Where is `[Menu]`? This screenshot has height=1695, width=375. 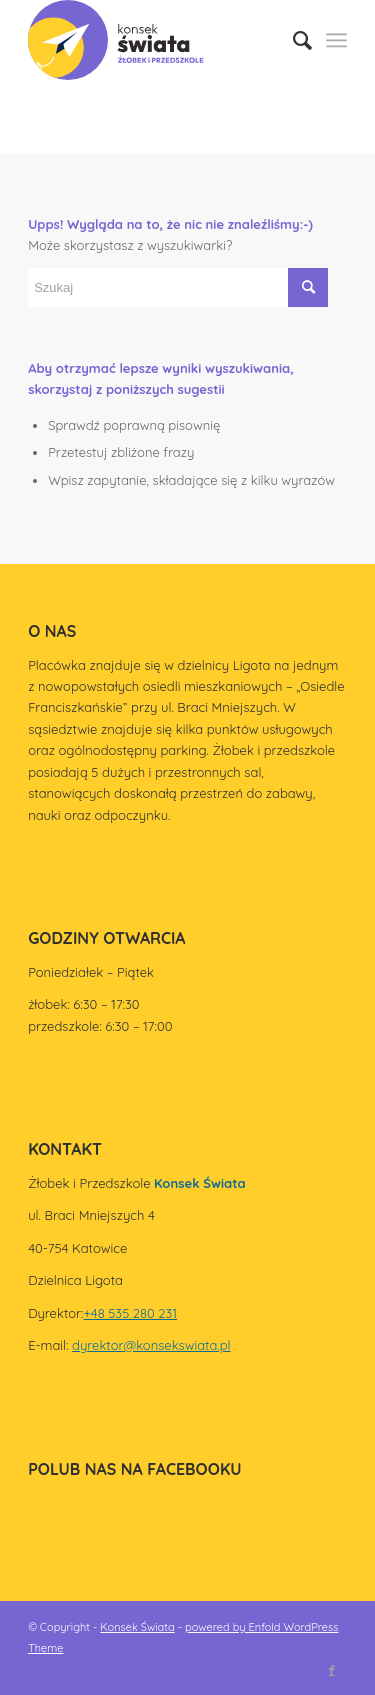
[Menu] is located at coordinates (336, 40).